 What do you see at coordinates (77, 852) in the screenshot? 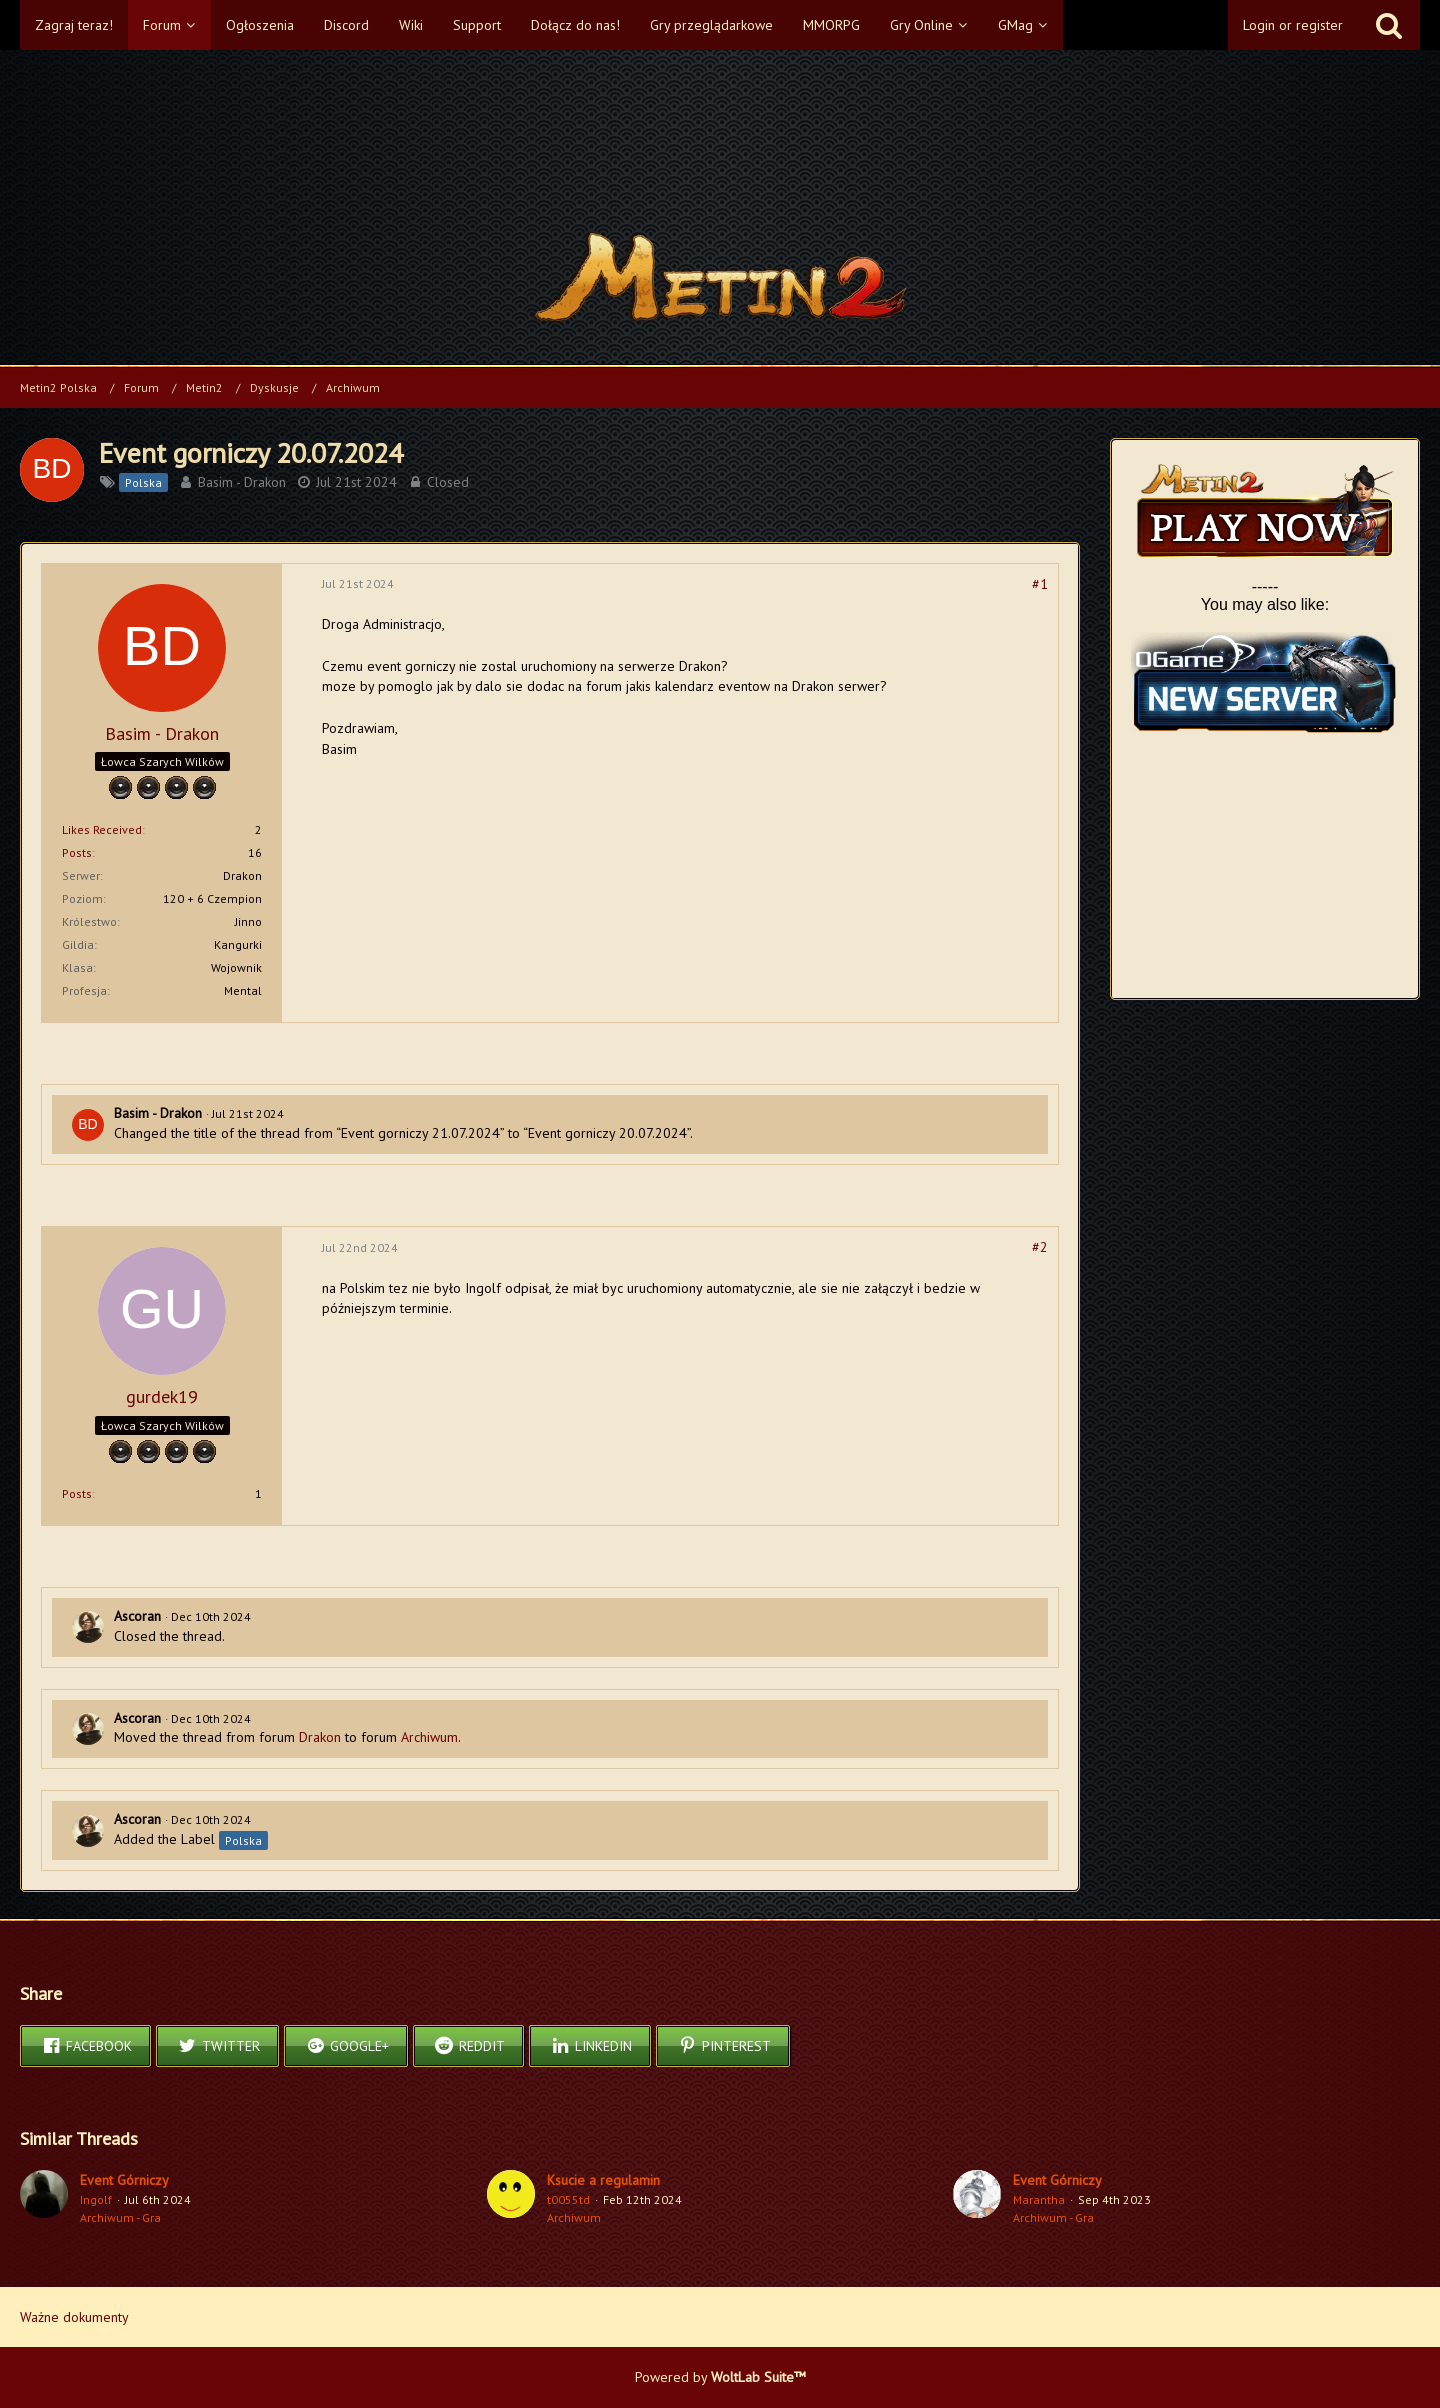
I see `Posts` at bounding box center [77, 852].